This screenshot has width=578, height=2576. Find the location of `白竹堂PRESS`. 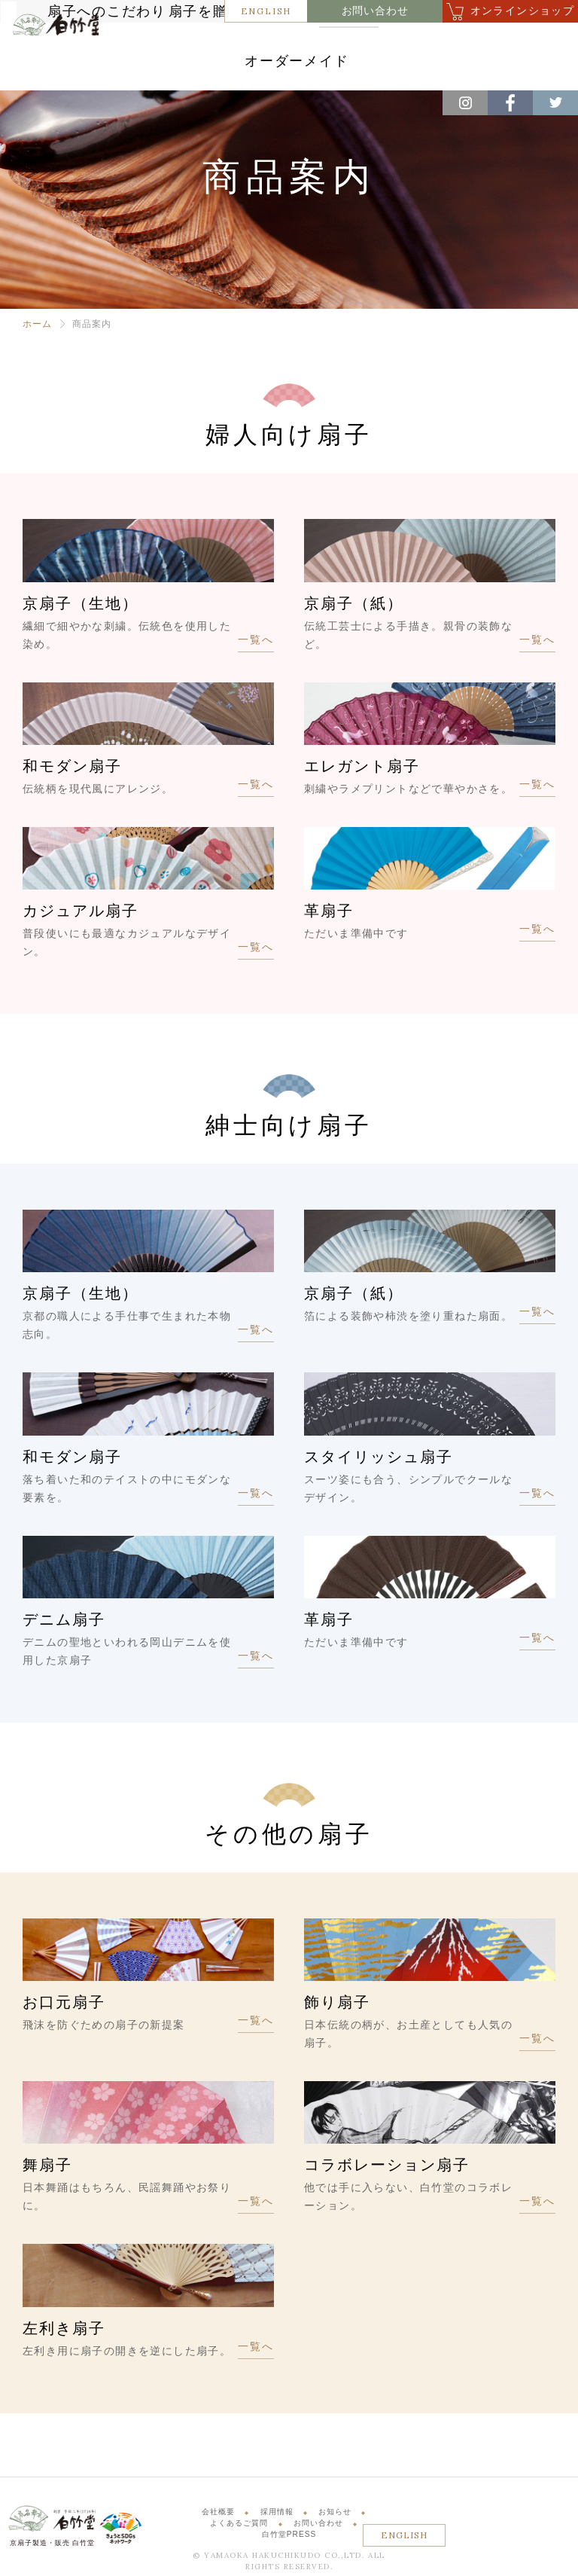

白竹堂PRESS is located at coordinates (289, 2538).